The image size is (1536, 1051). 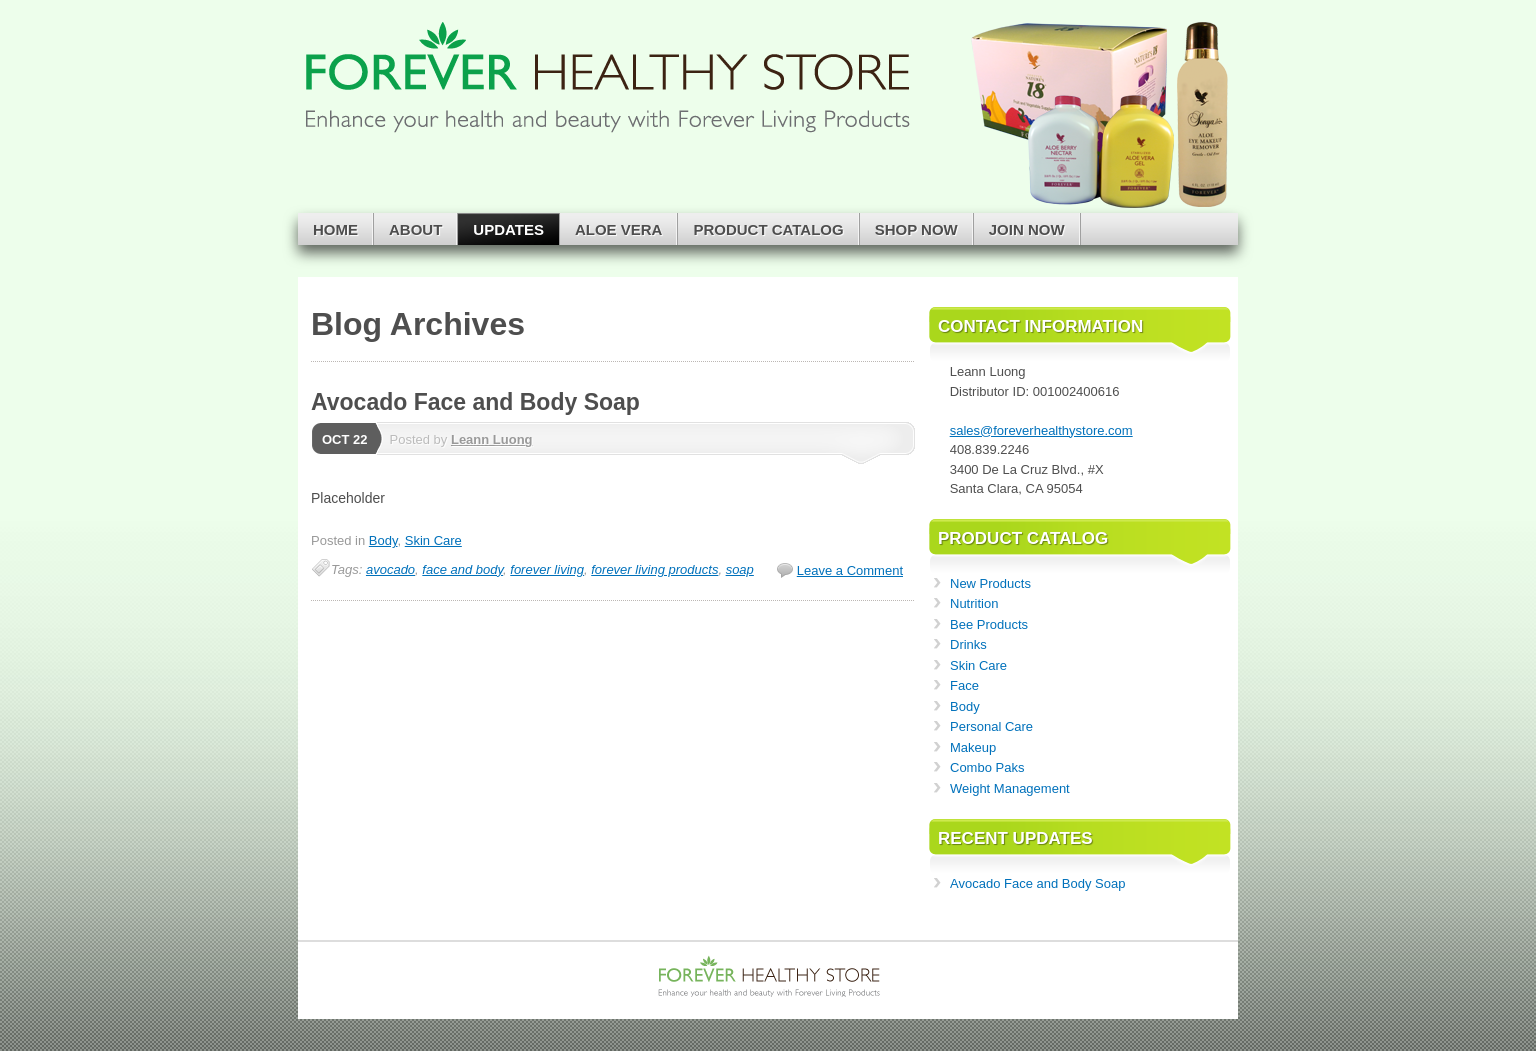 What do you see at coordinates (475, 402) in the screenshot?
I see `Avocado Face and Body Soap` at bounding box center [475, 402].